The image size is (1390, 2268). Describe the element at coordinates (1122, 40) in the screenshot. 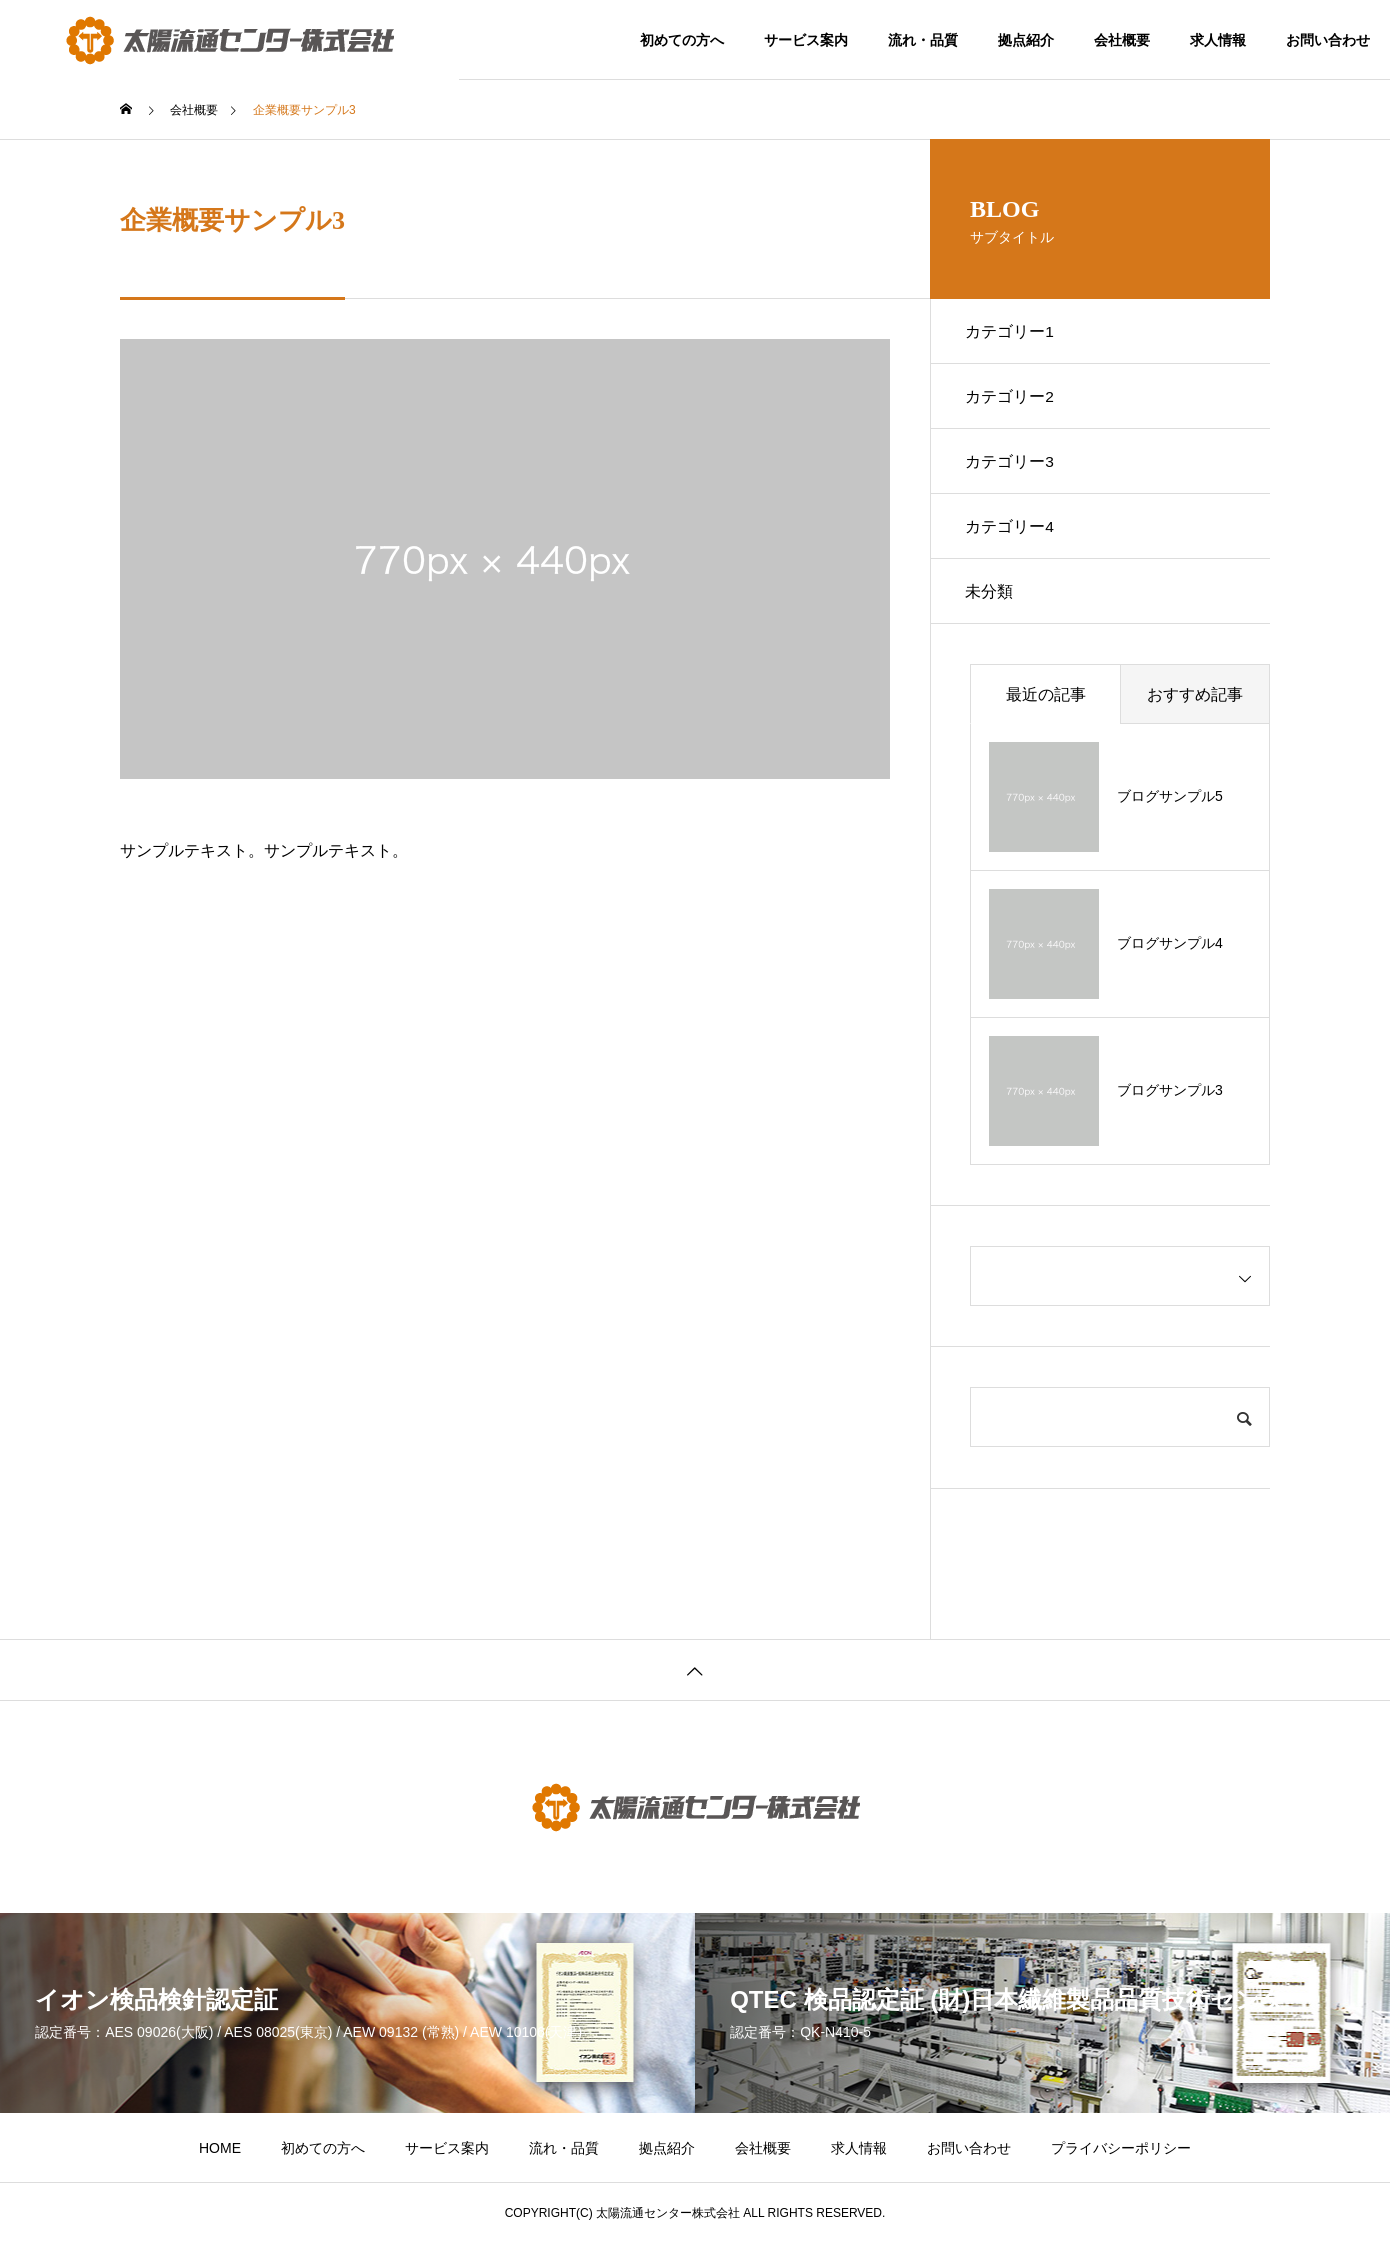

I see `会社概要` at that location.